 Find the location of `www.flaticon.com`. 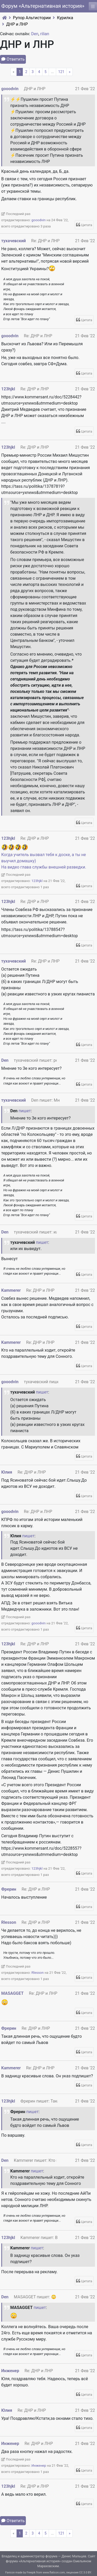

www.flaticon.com is located at coordinates (54, 2572).